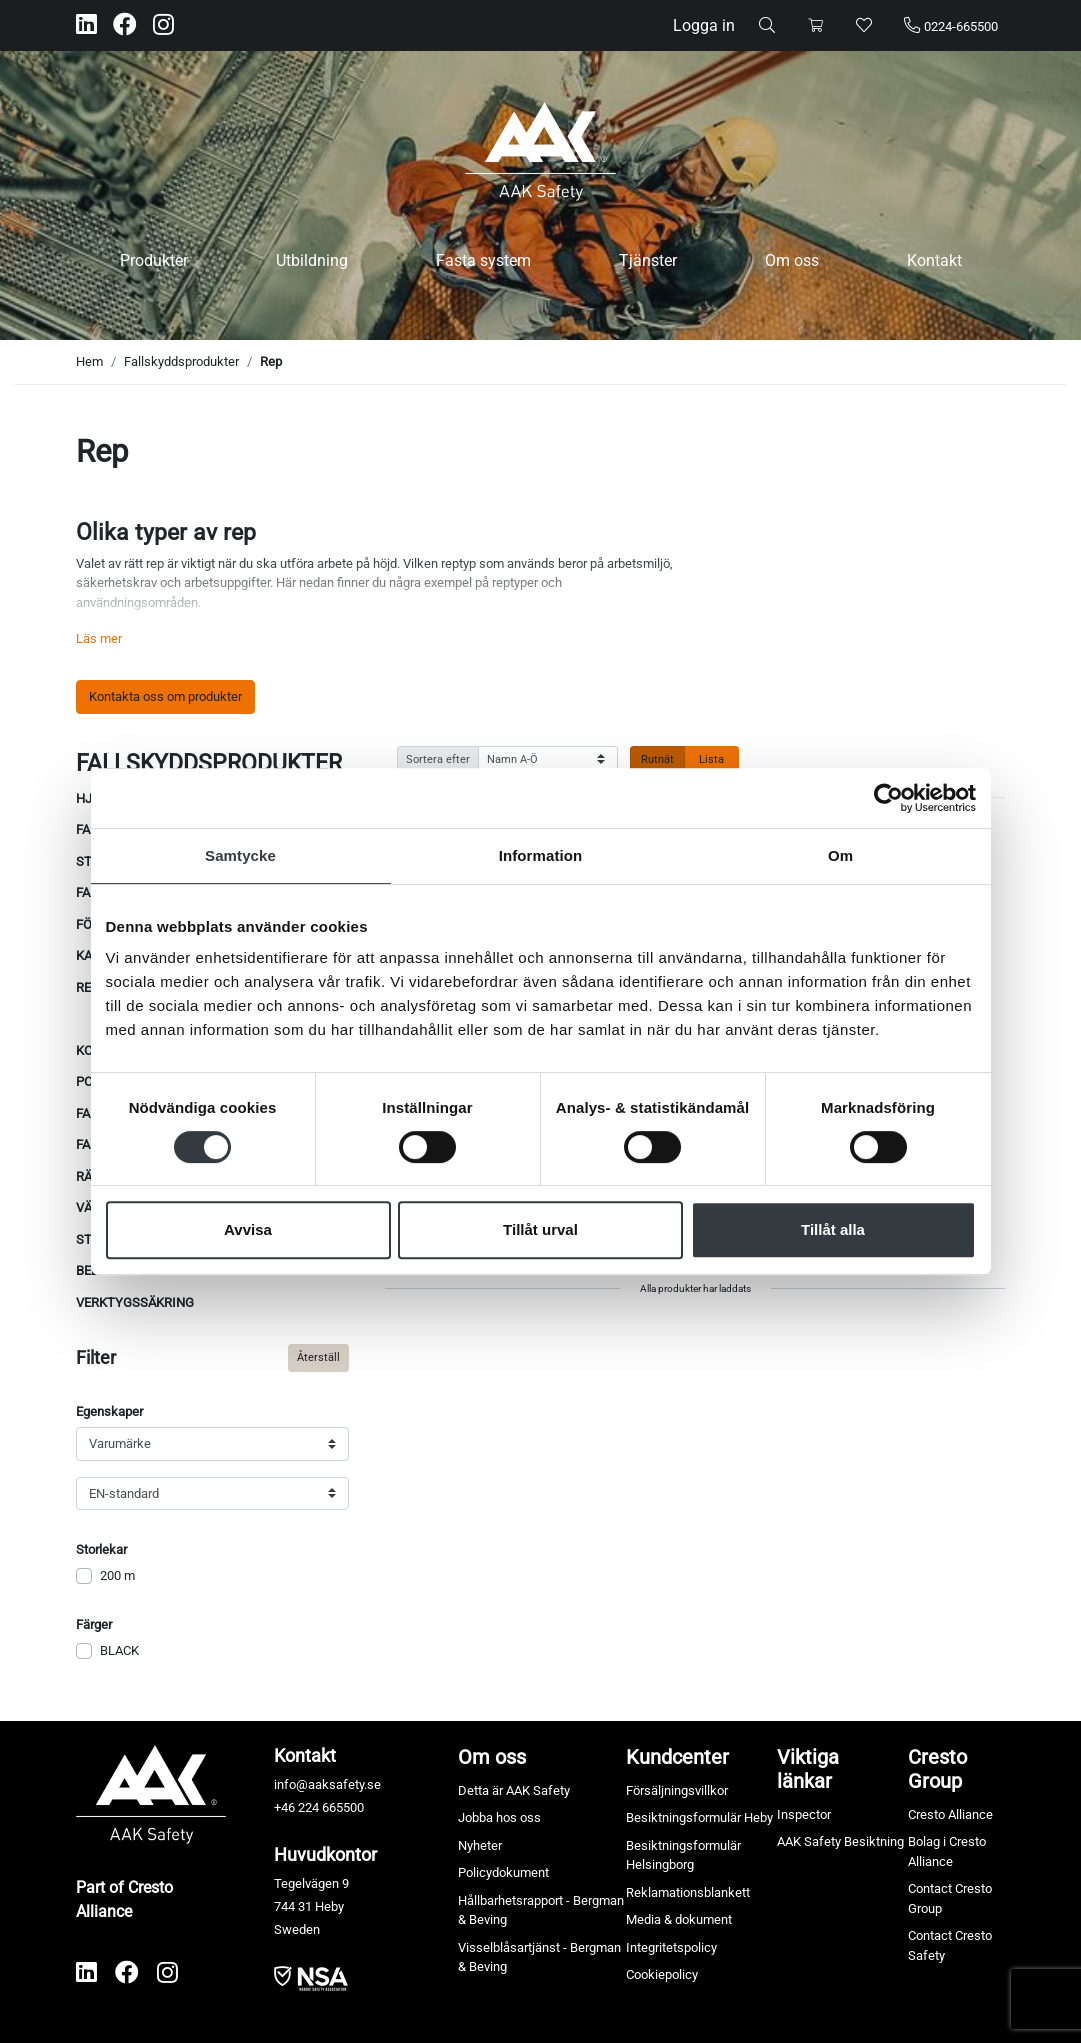  What do you see at coordinates (950, 1814) in the screenshot?
I see `Cresto Alliance` at bounding box center [950, 1814].